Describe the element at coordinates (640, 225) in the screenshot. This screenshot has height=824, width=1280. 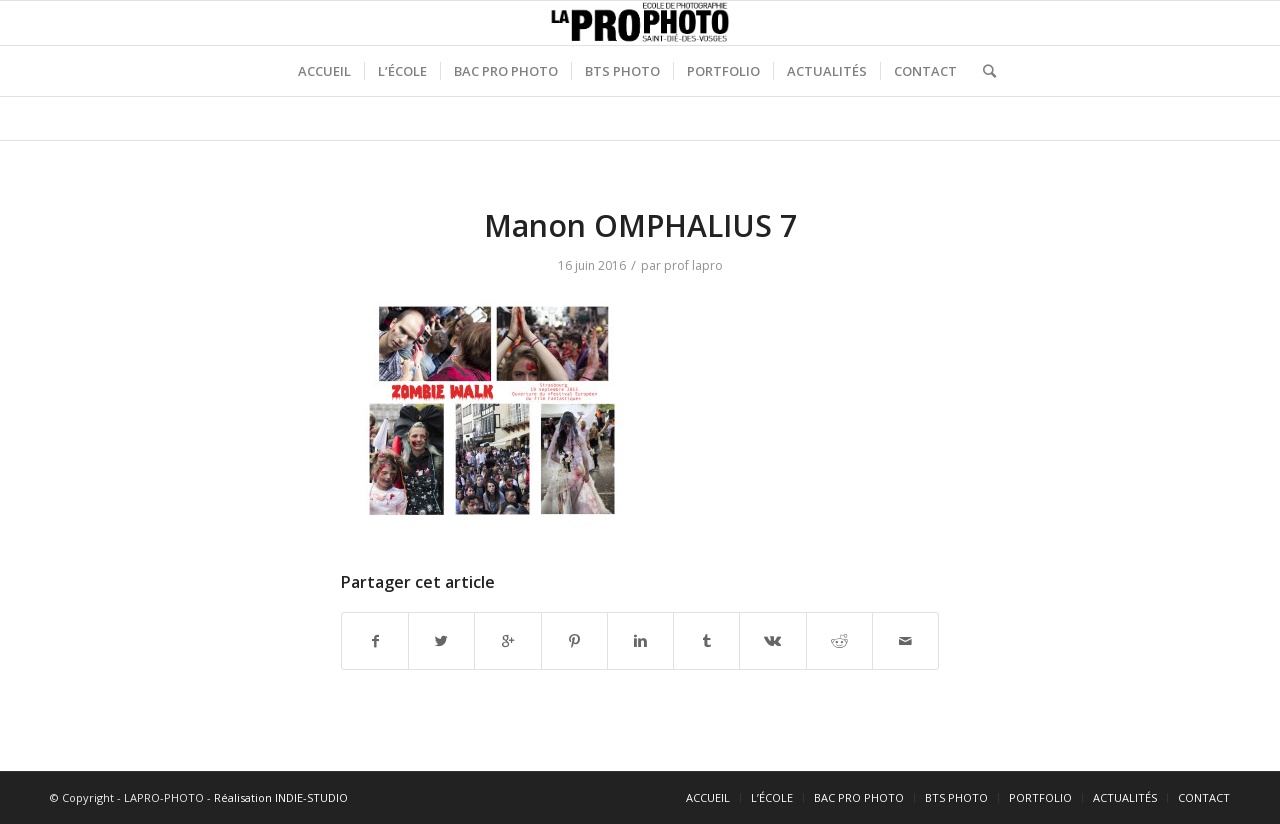
I see `Manon OMPHALIUS 7` at that location.